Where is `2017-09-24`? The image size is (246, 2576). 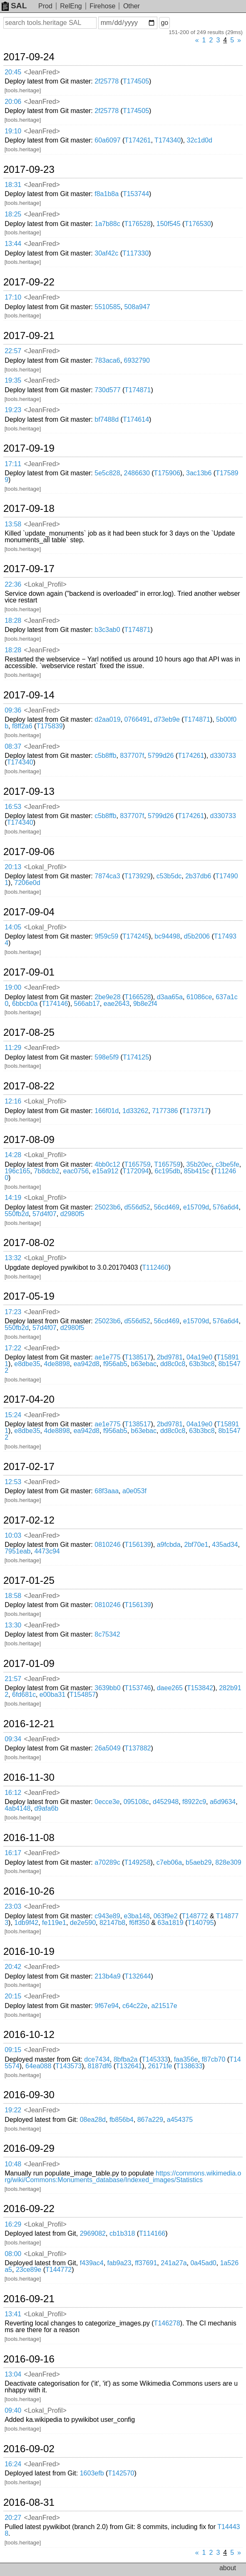
2017-09-24 is located at coordinates (29, 57).